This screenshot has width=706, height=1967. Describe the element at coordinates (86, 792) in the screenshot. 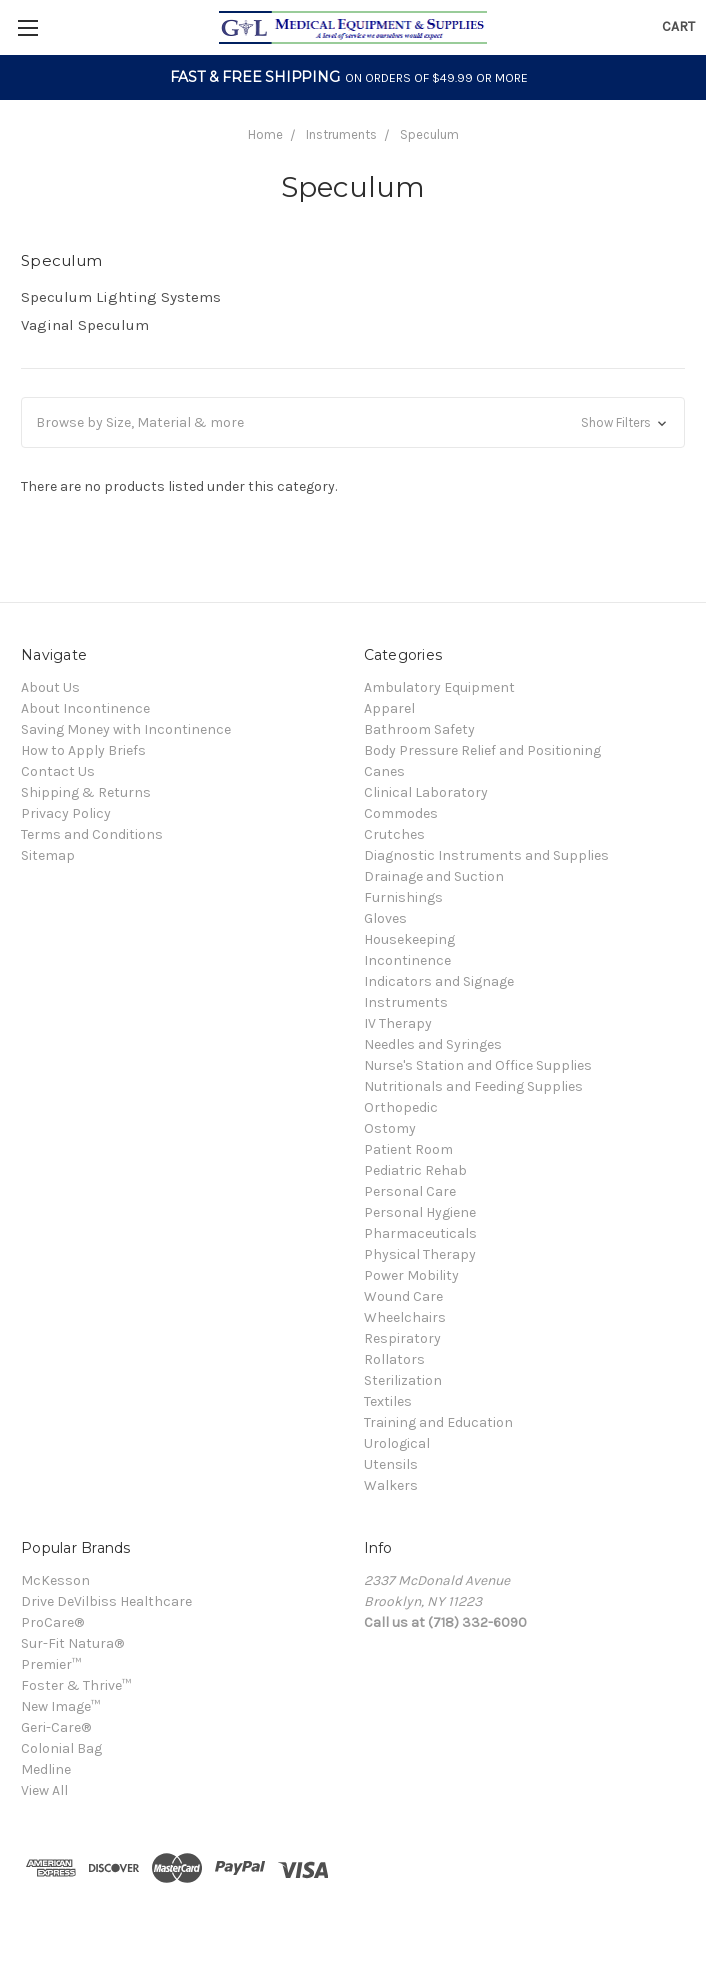

I see `Shipping & Returns` at that location.